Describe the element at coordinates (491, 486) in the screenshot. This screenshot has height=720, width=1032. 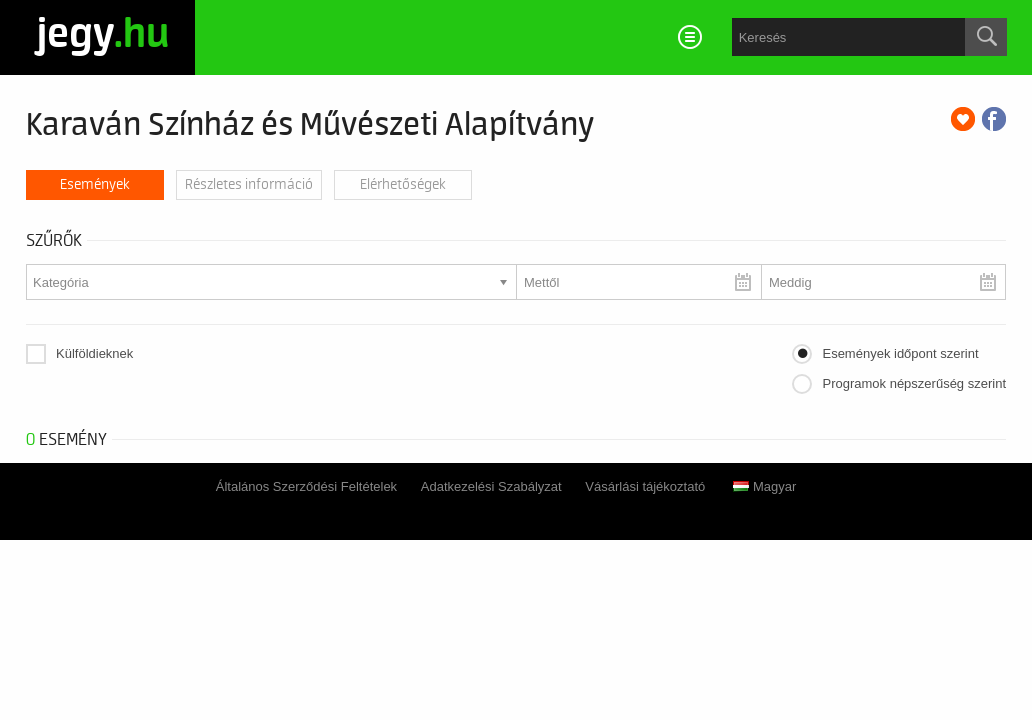
I see `Adatkezelési Szabályzat` at that location.